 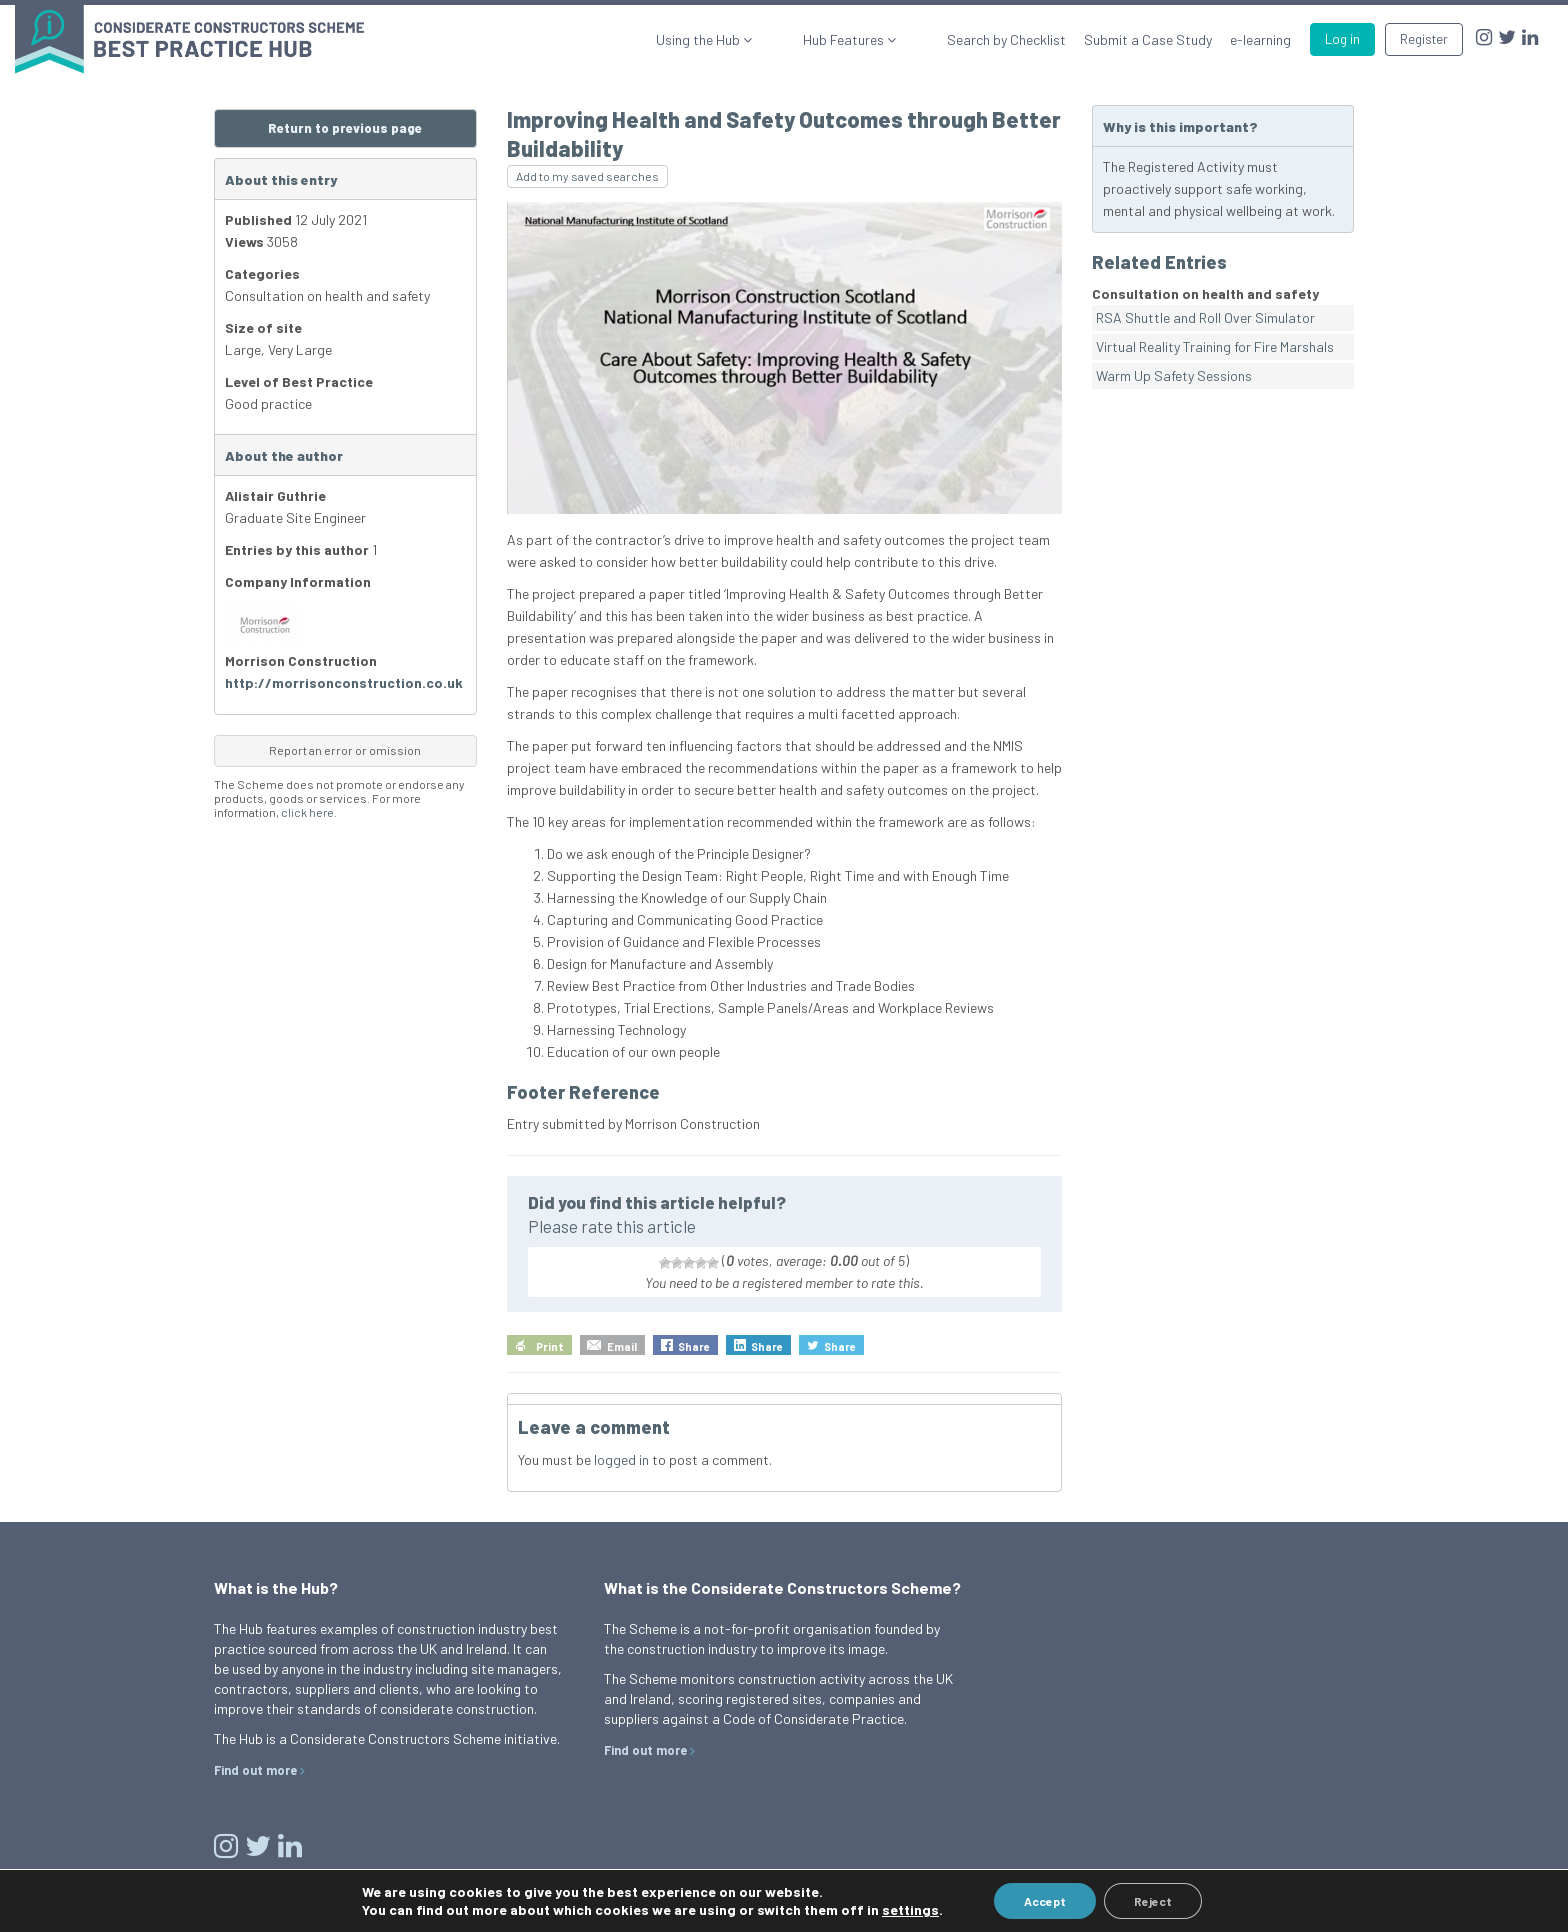 What do you see at coordinates (1045, 1901) in the screenshot?
I see `Accept` at bounding box center [1045, 1901].